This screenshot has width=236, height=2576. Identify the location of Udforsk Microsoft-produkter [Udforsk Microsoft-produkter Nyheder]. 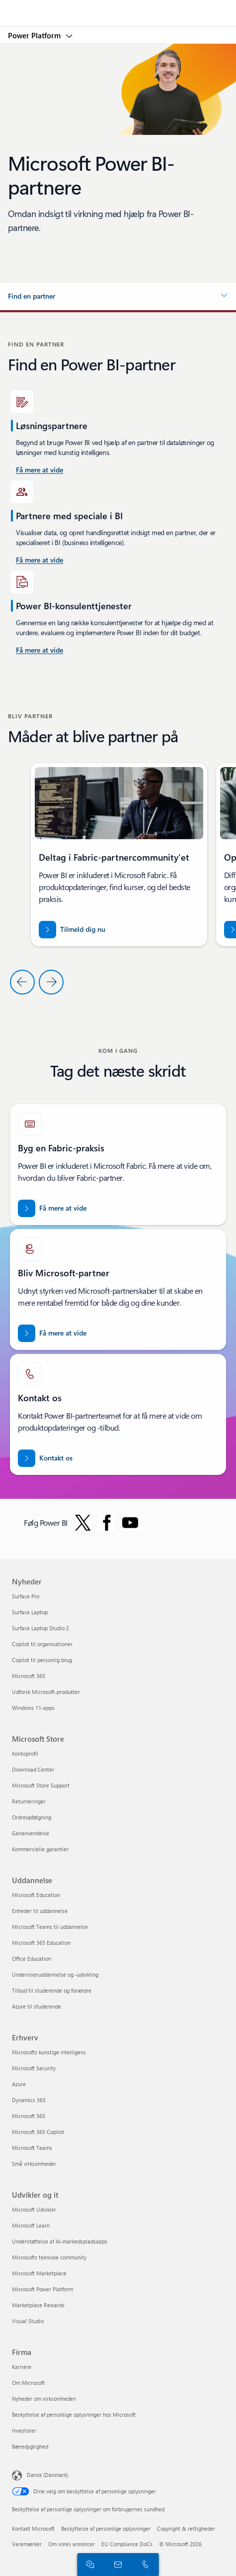
(46, 1691).